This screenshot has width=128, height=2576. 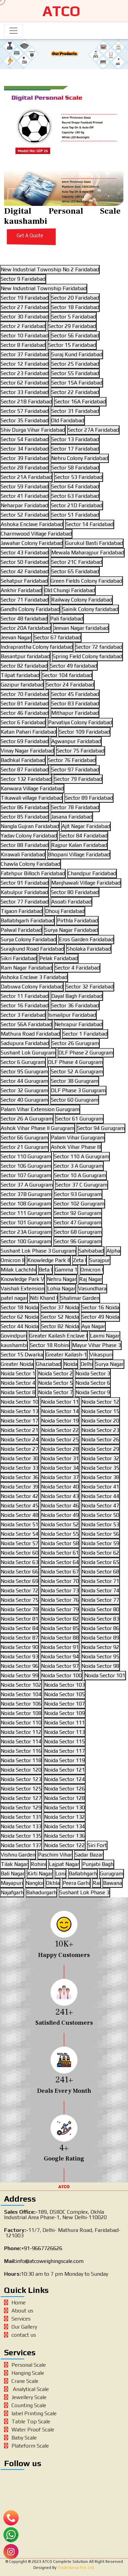 I want to click on Delhi, so click(x=87, y=1364).